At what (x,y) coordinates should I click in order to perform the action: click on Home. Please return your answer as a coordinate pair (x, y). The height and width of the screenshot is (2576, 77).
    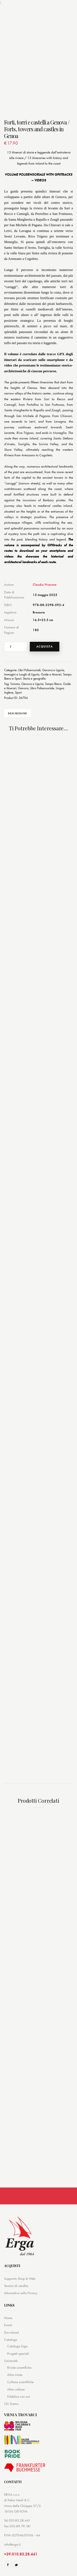
    Looking at the image, I should click on (8, 2318).